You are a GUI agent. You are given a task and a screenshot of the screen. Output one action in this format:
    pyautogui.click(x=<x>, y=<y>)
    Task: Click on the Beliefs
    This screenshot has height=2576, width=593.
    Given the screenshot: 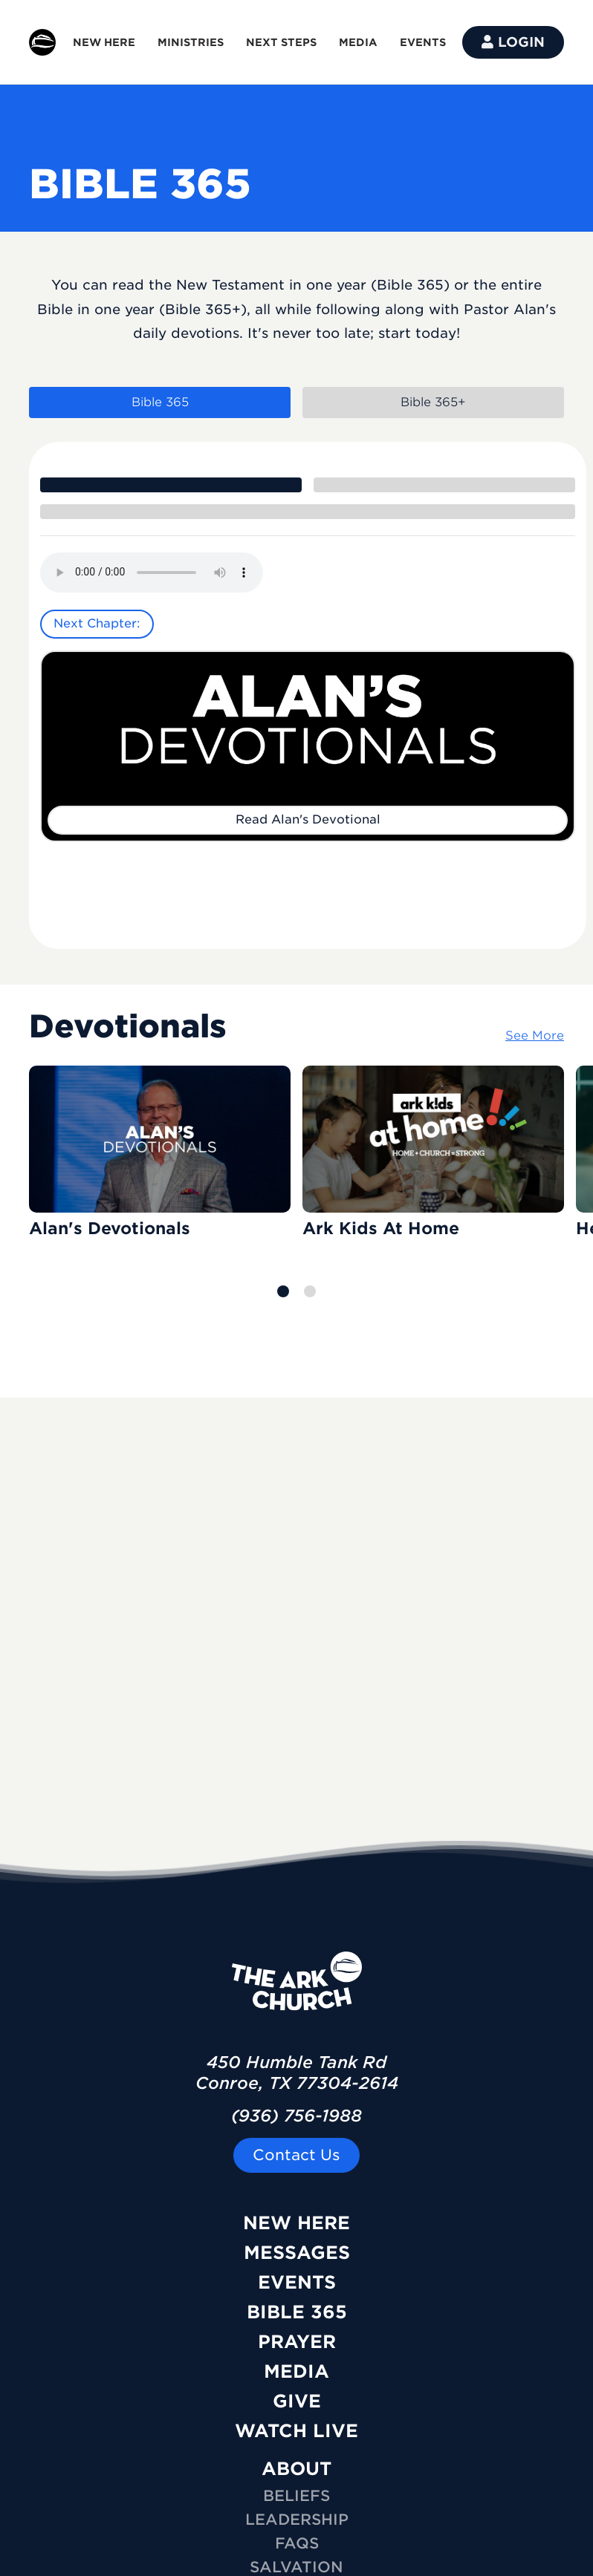 What is the action you would take?
    pyautogui.click(x=296, y=2496)
    